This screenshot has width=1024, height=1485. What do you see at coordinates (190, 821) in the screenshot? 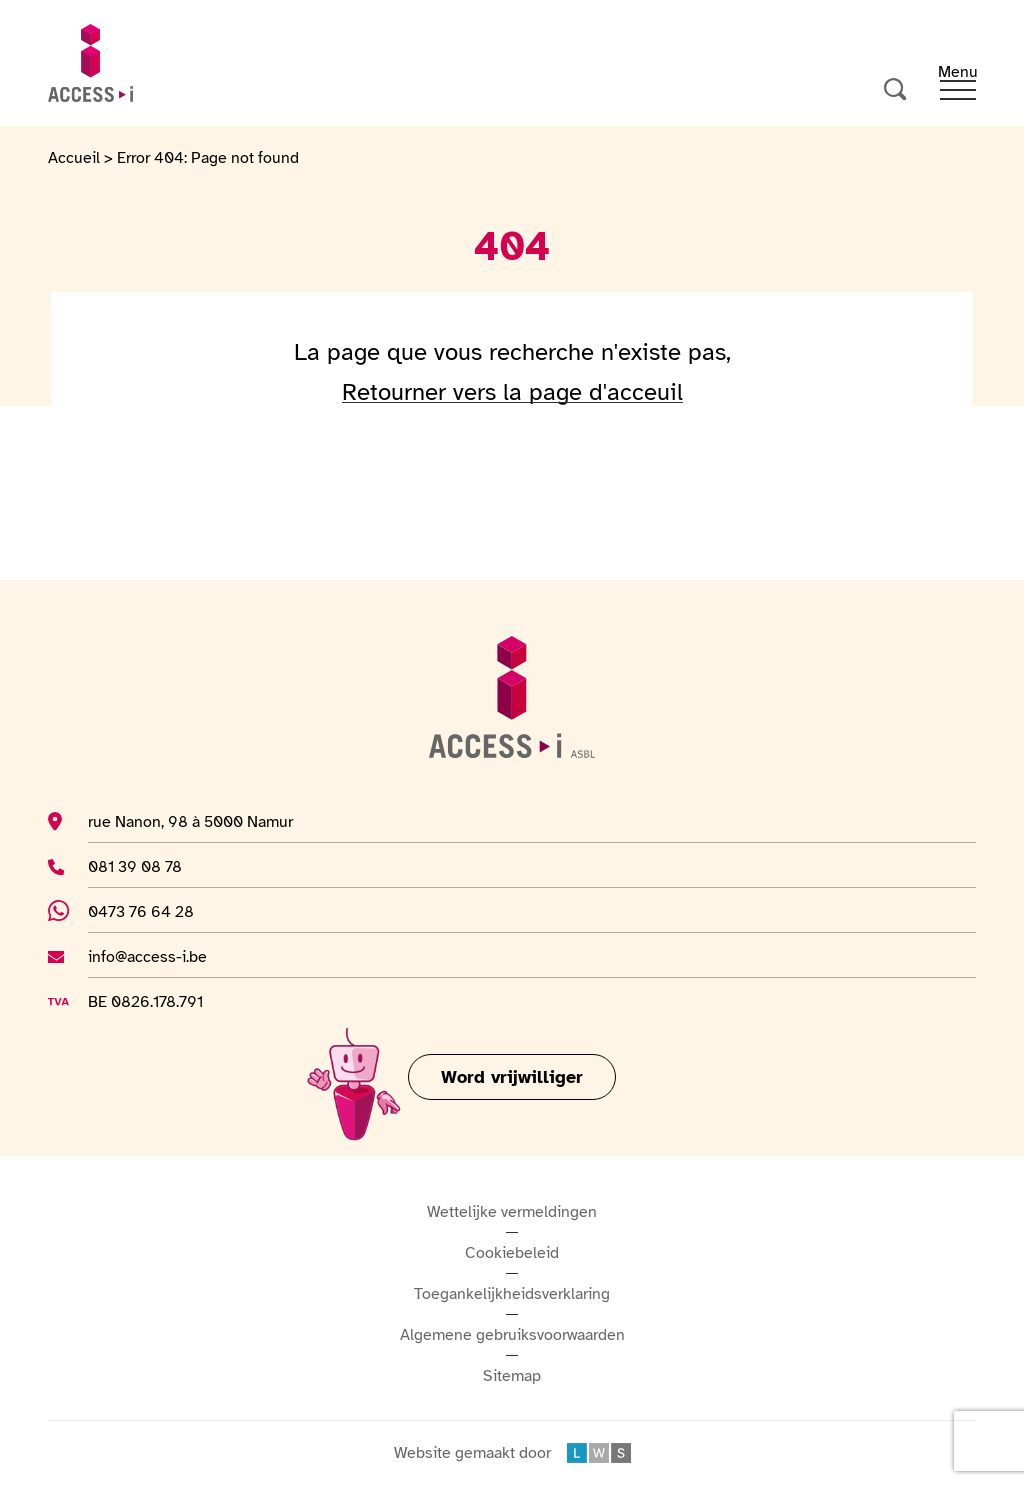
I see `rue Nanon, 98 à 5000 Namur` at bounding box center [190, 821].